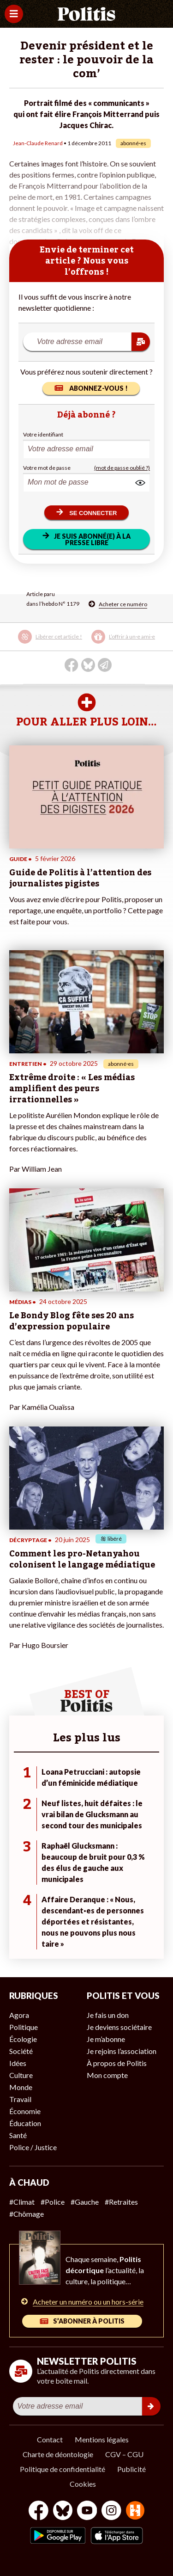 The height and width of the screenshot is (2576, 173). What do you see at coordinates (121, 2051) in the screenshot?
I see `Je rejoins l’association` at bounding box center [121, 2051].